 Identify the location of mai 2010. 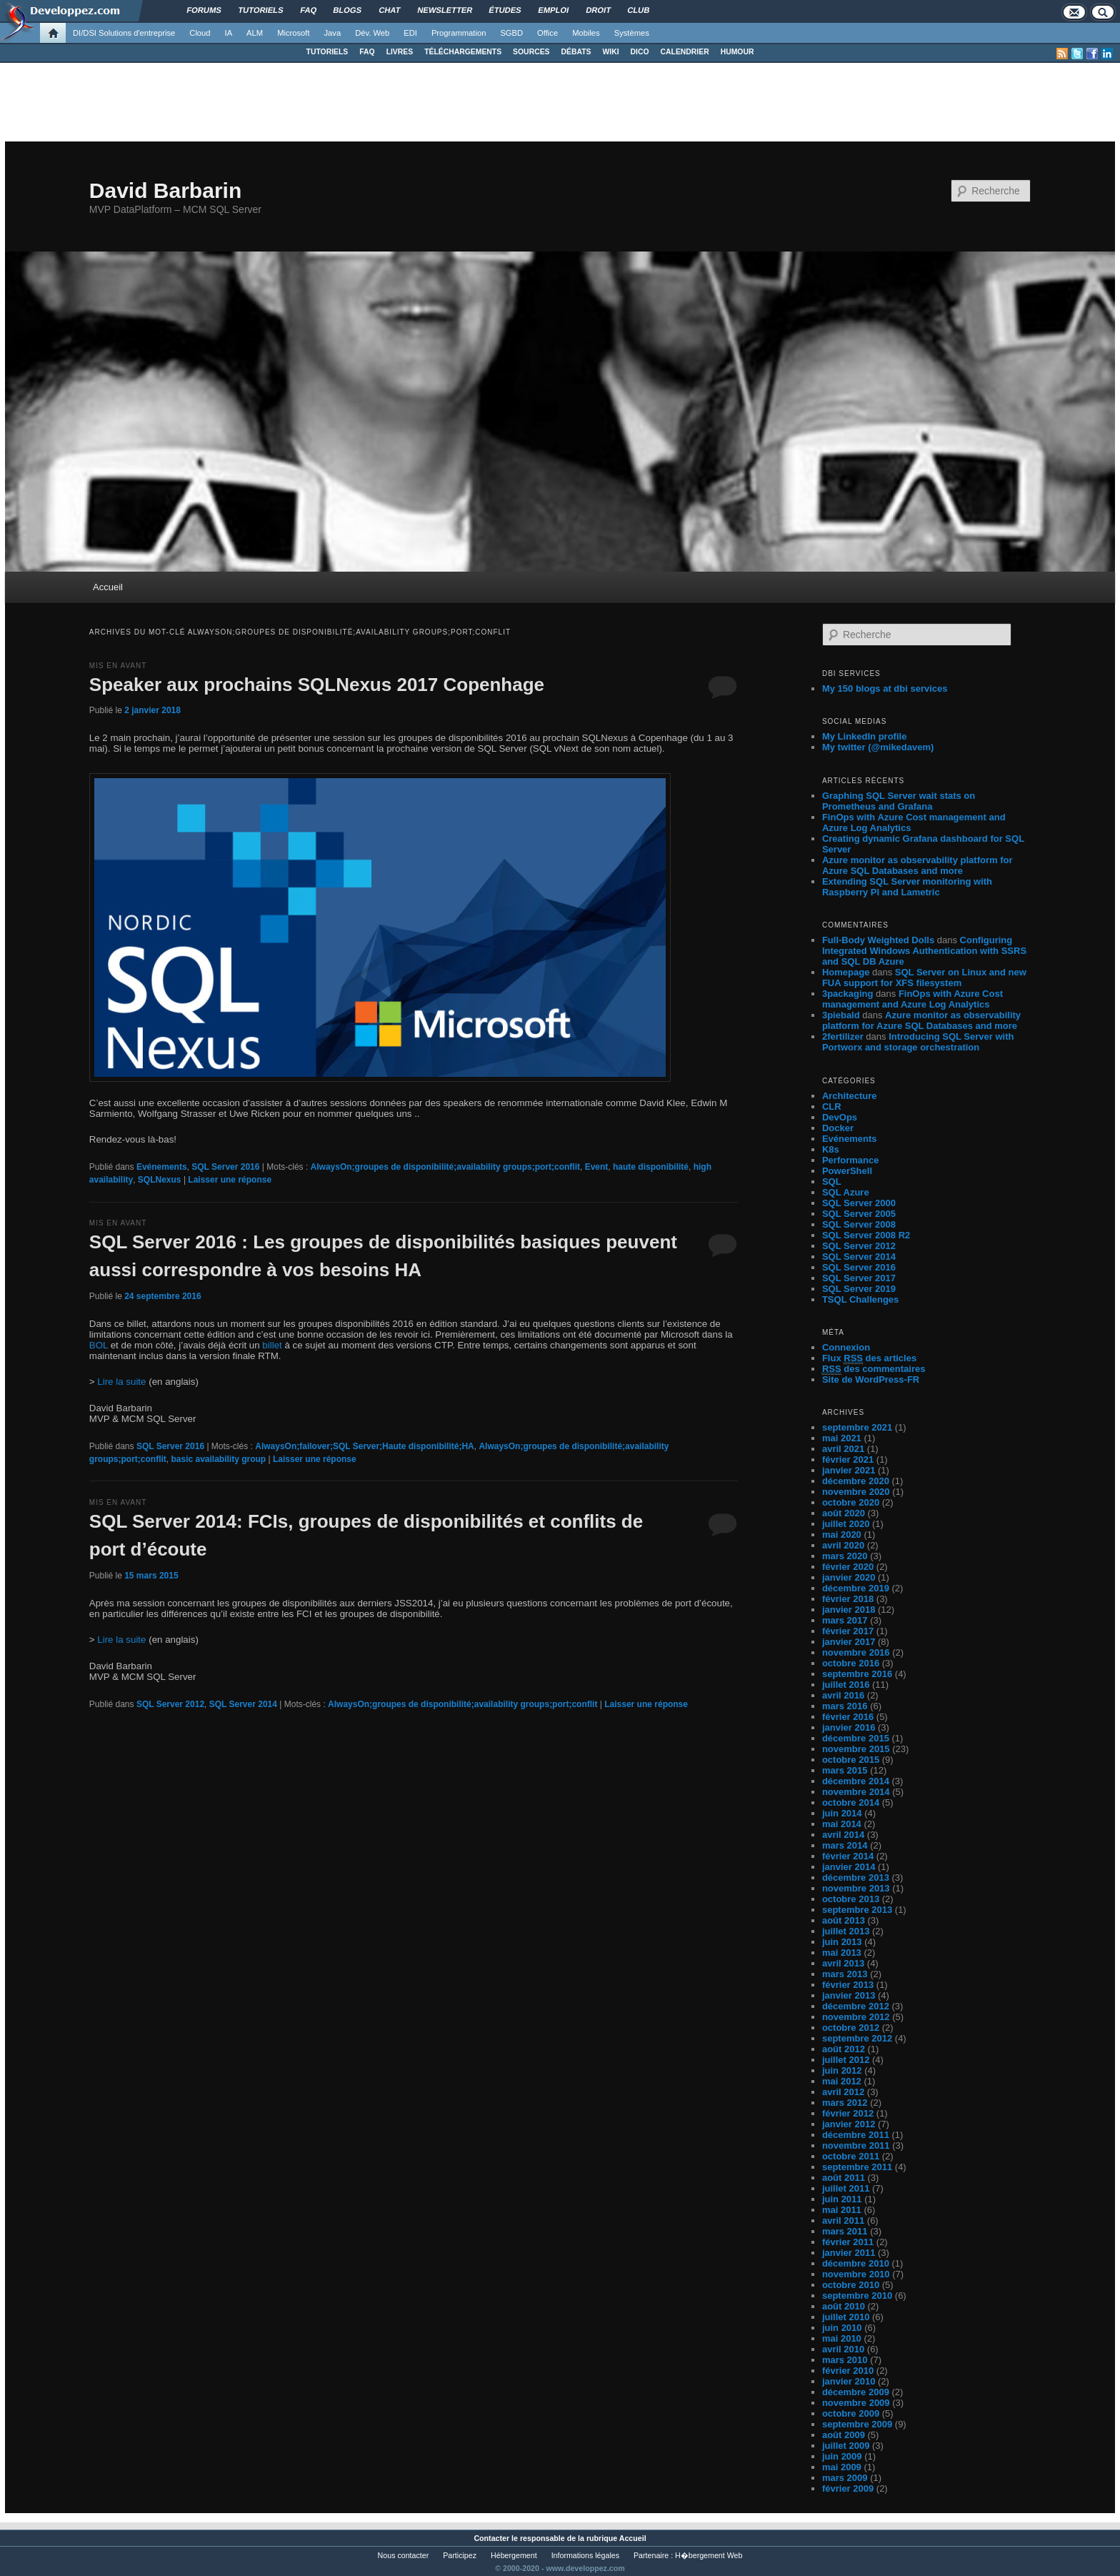
(841, 2338).